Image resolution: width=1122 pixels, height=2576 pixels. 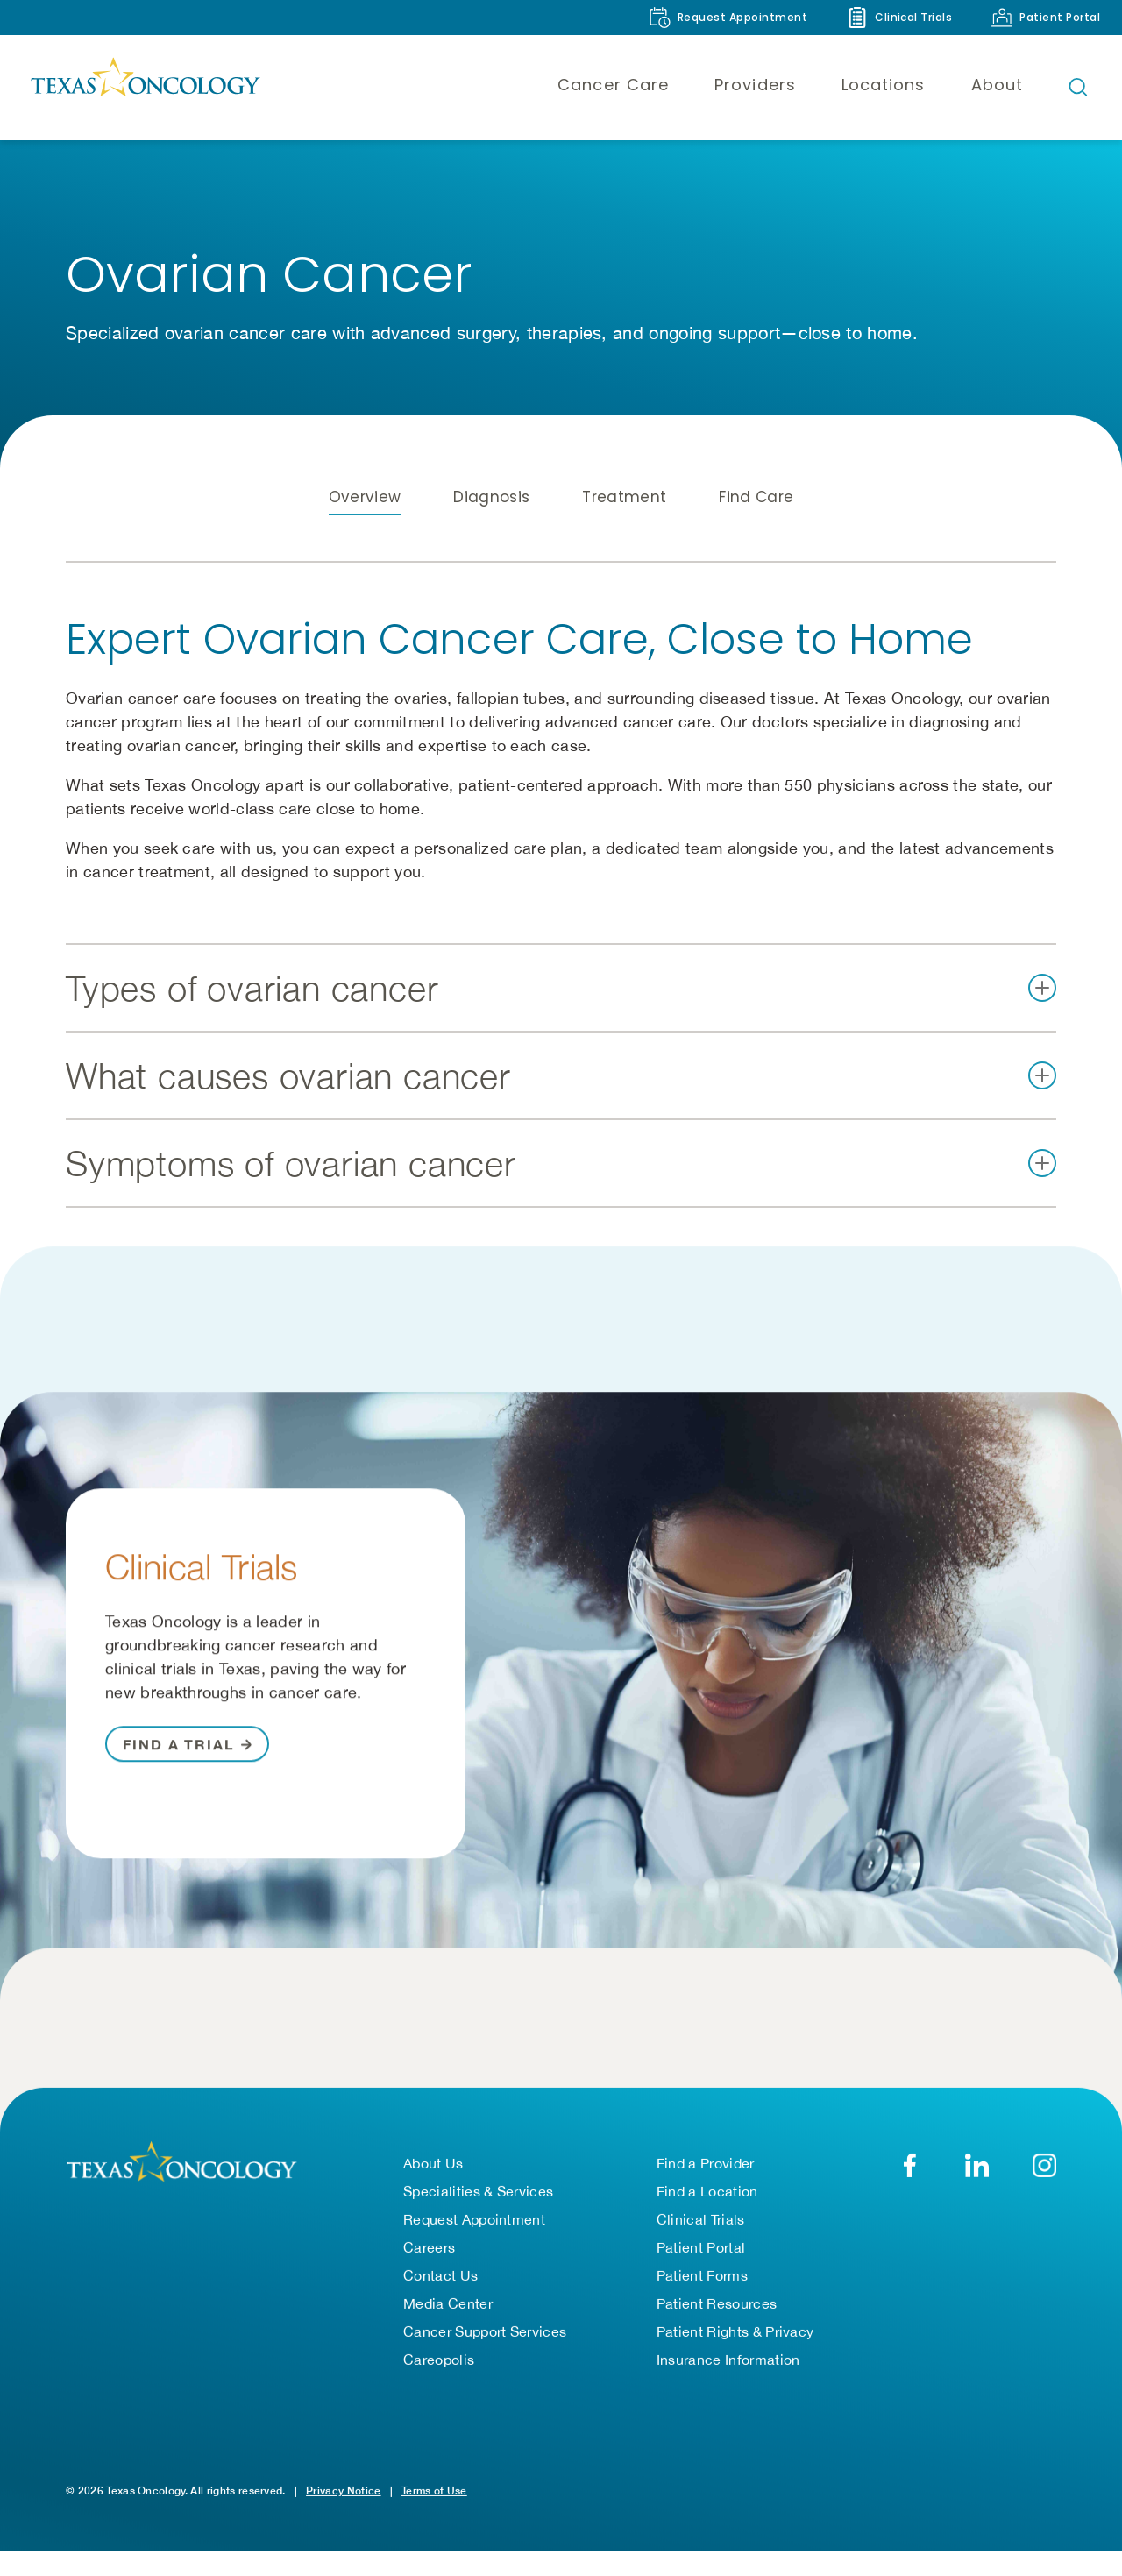 I want to click on Locations, so click(x=884, y=85).